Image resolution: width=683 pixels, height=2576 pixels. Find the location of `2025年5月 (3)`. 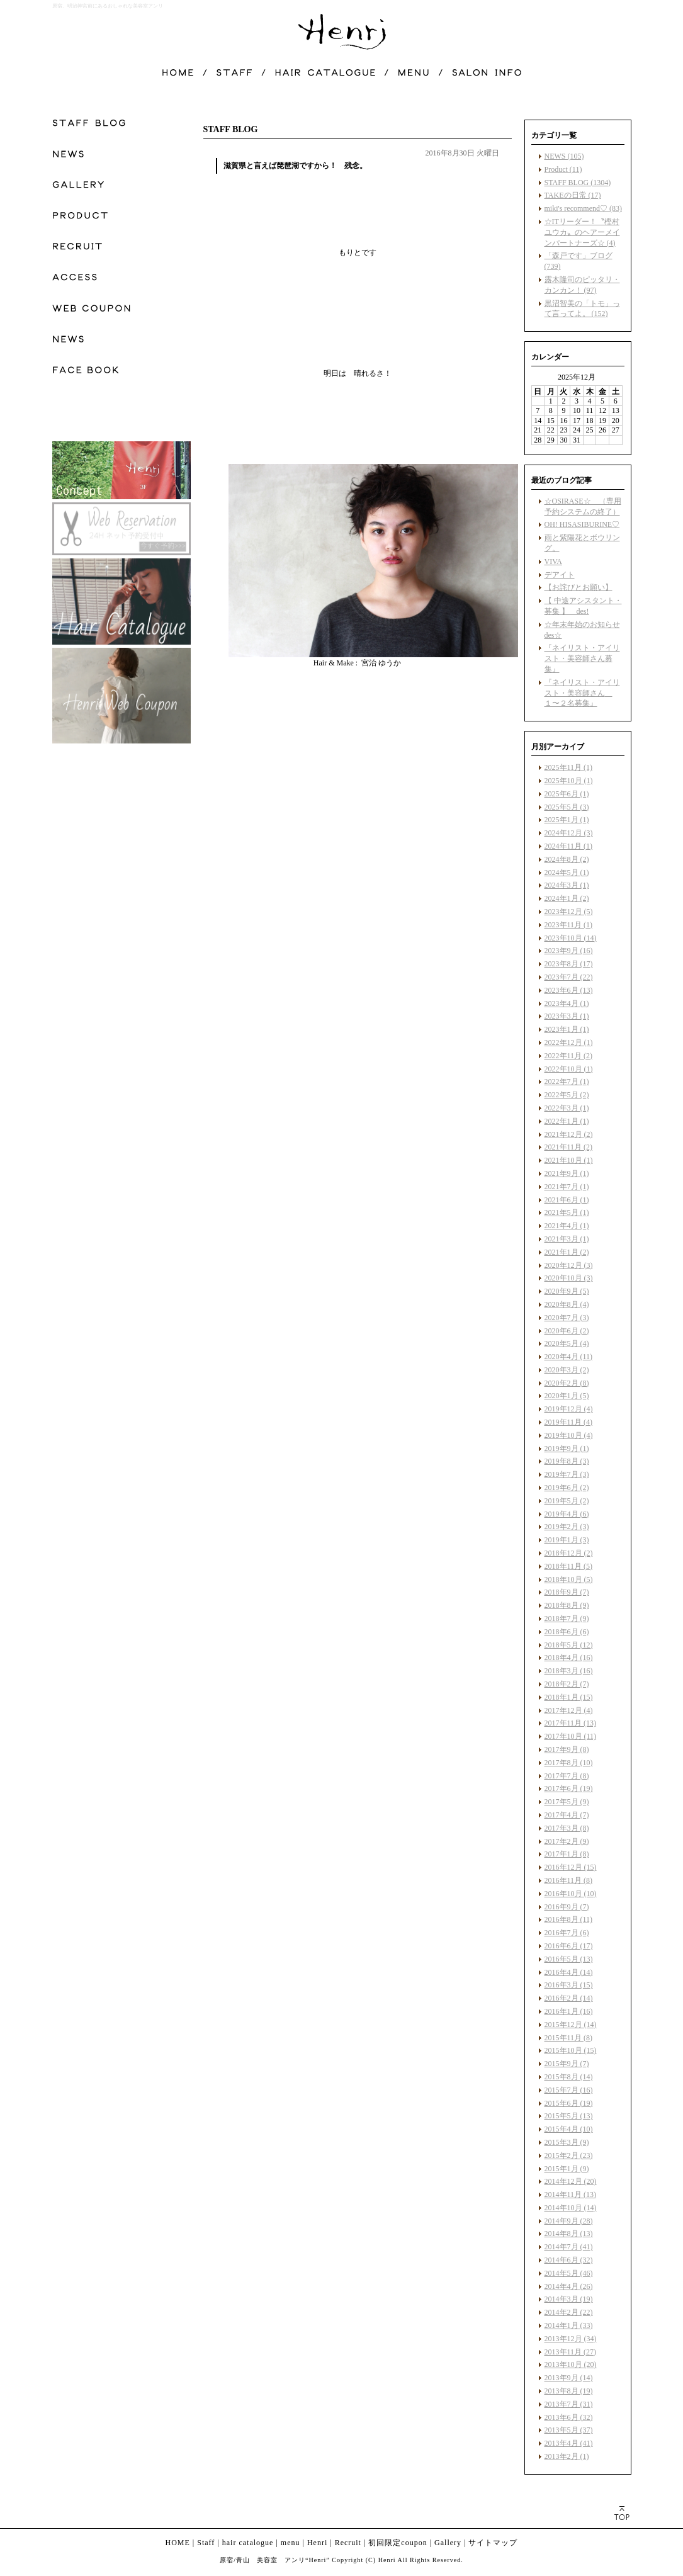

2025年5月 (3) is located at coordinates (567, 807).